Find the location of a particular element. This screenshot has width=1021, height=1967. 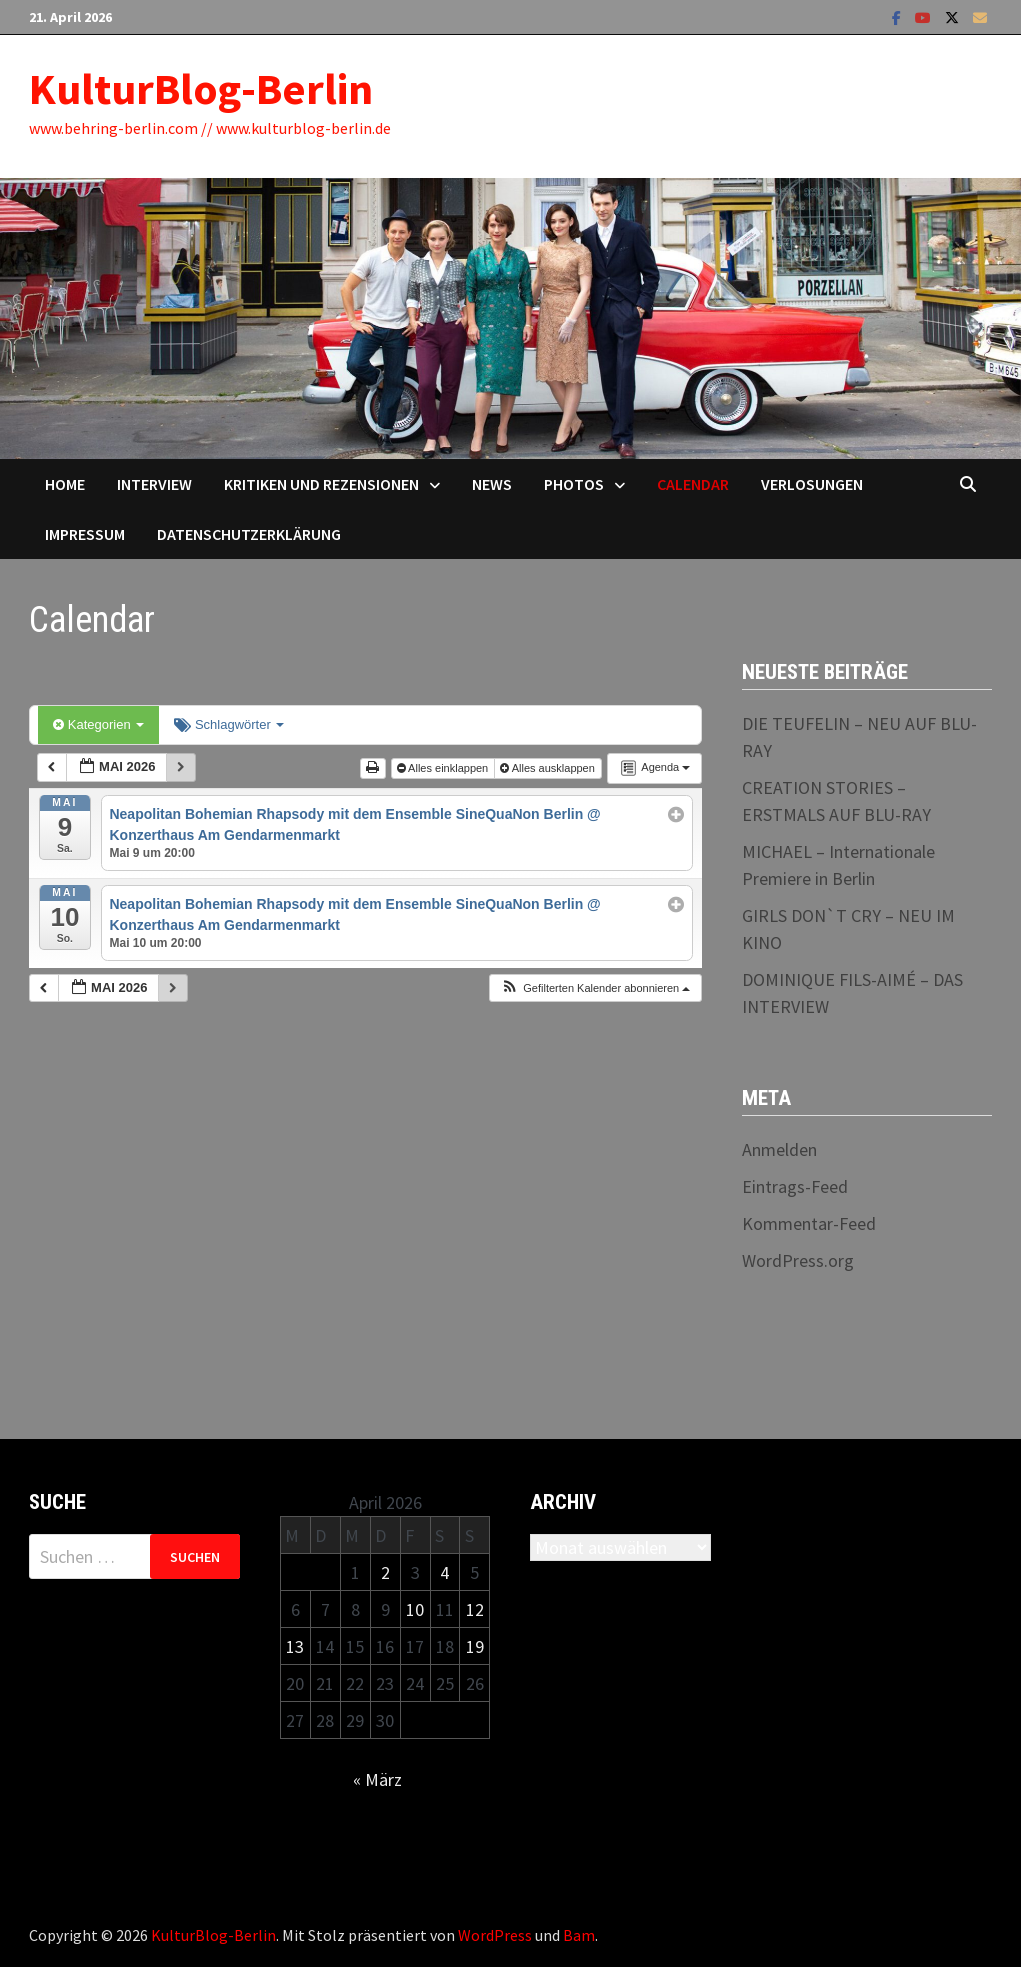

10 [Beiträge veröffentlicht am 10. April 2026] is located at coordinates (415, 1609).